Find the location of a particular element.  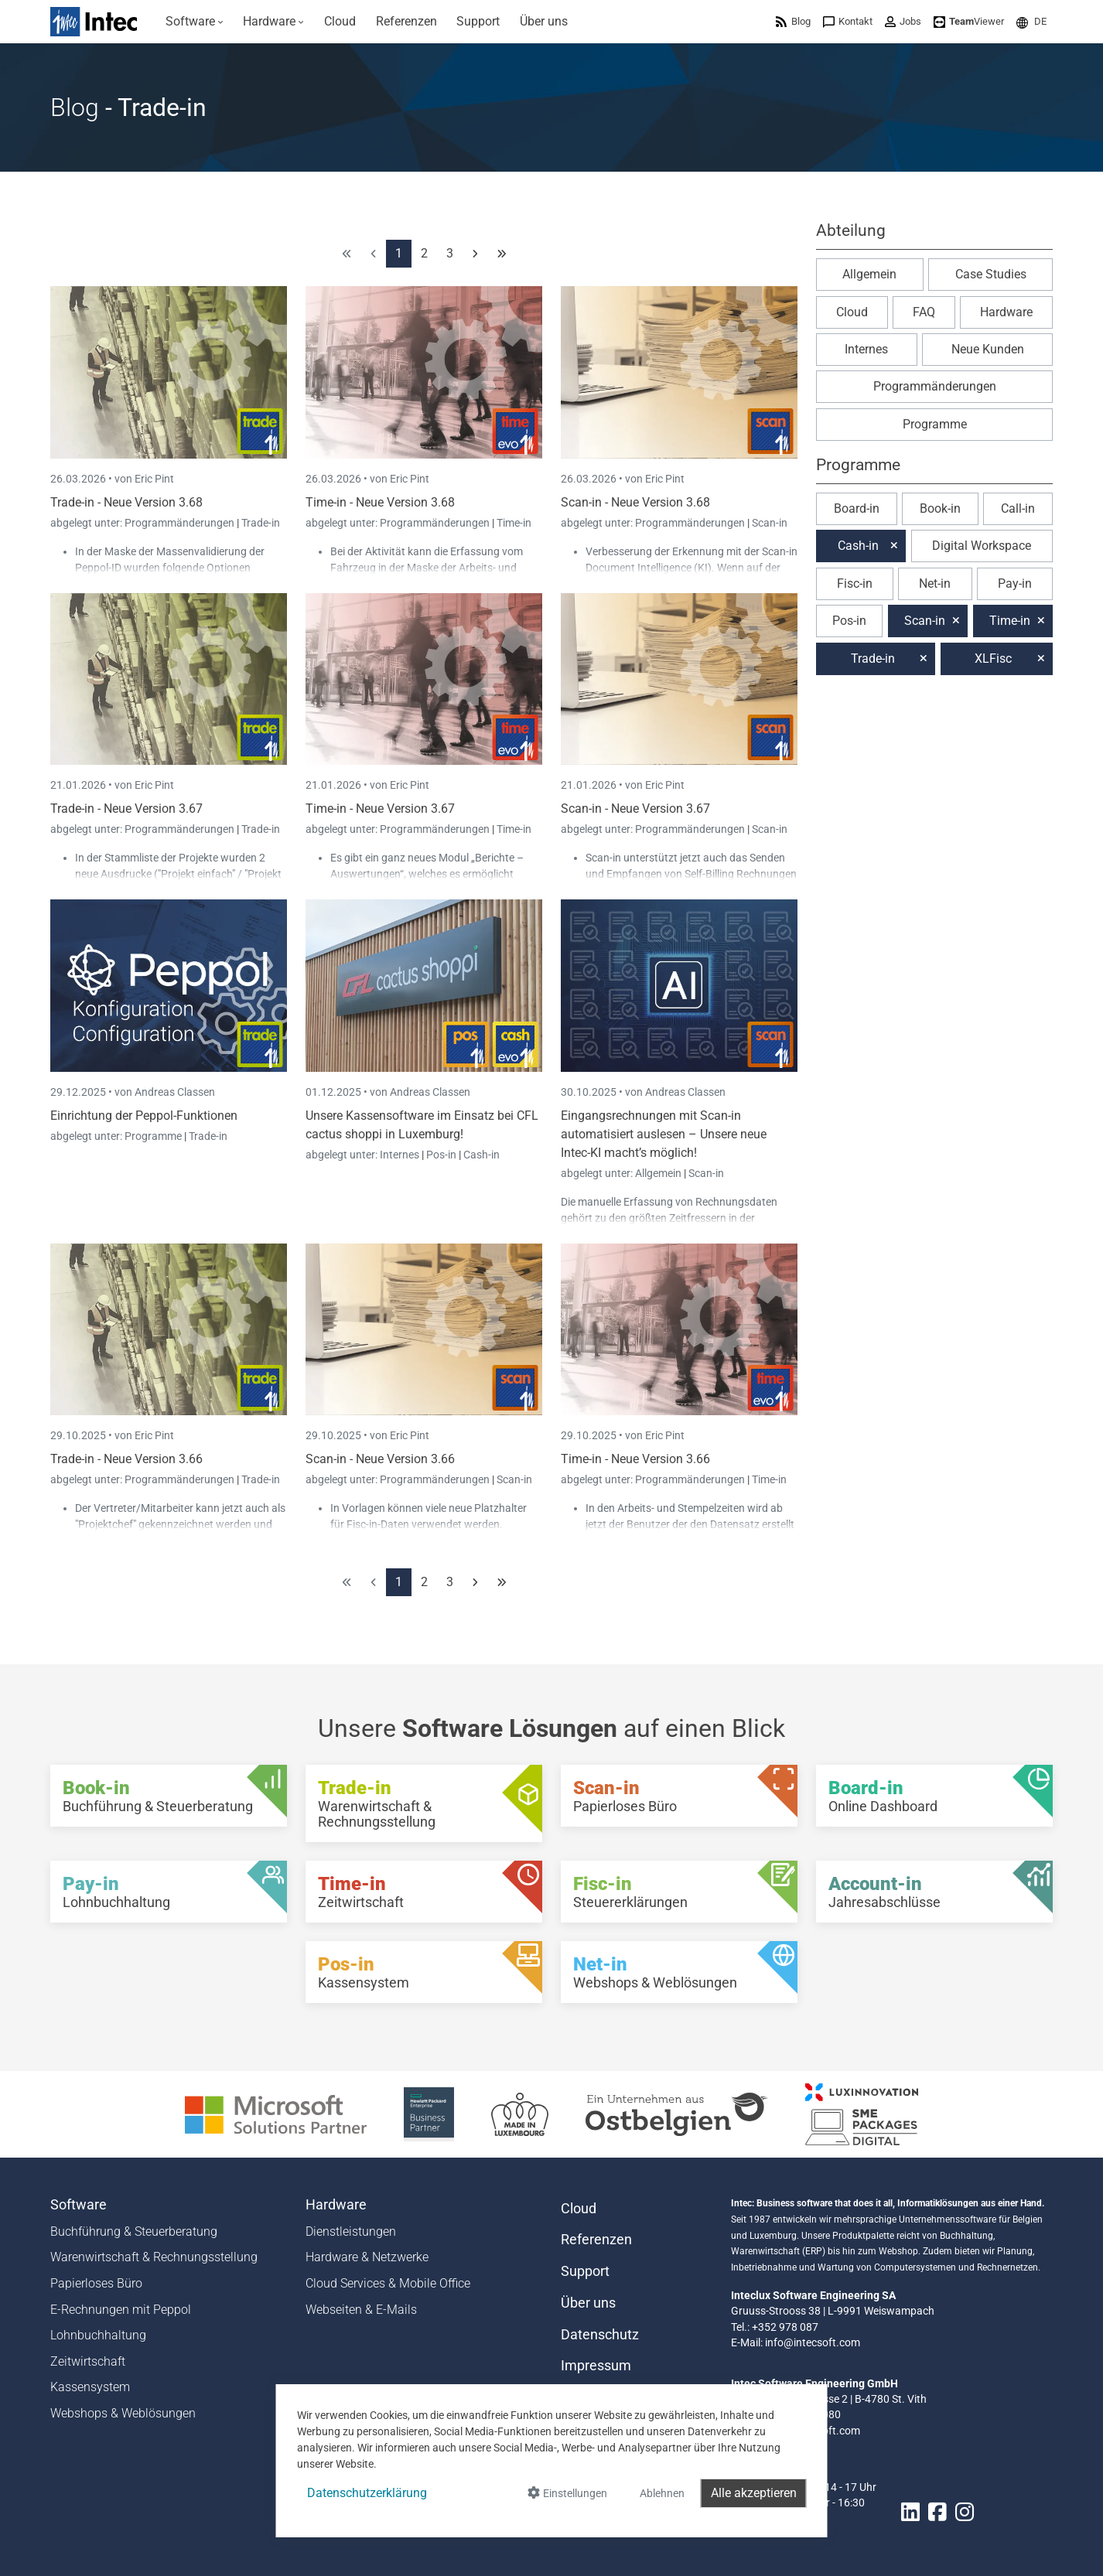

Time-in is located at coordinates (514, 523).